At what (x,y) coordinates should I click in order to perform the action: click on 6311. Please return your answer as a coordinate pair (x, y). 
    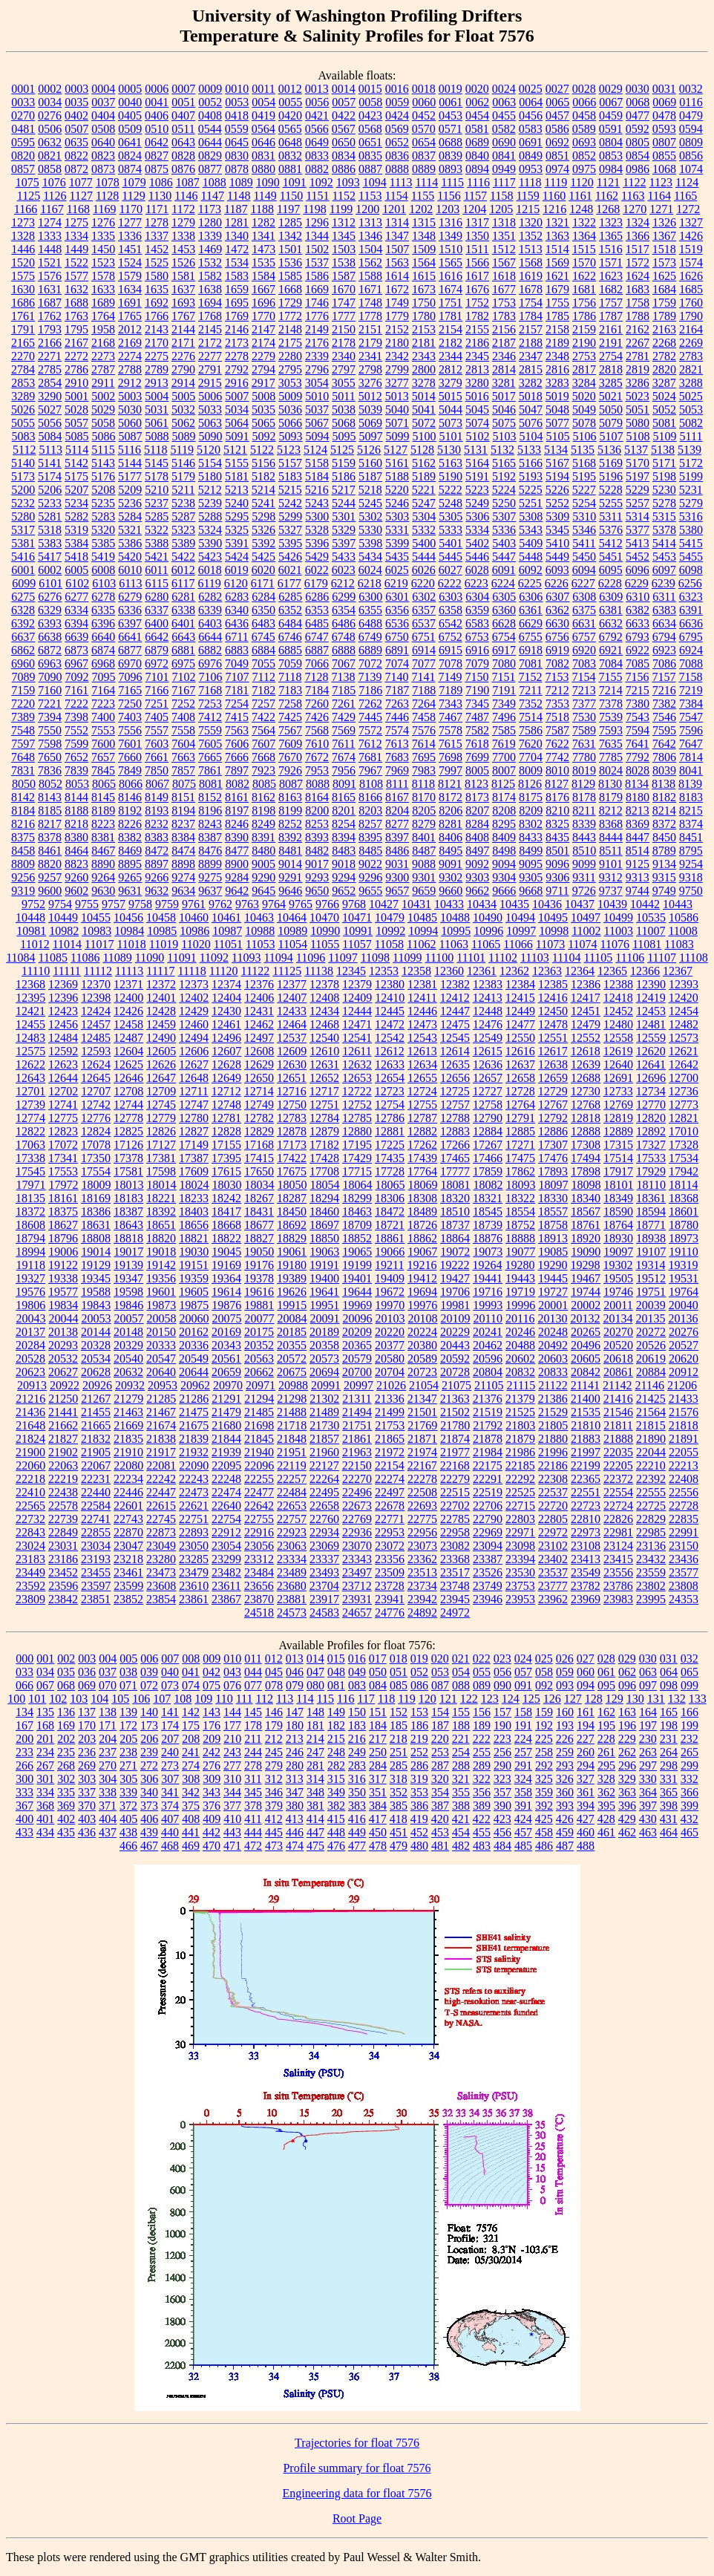
    Looking at the image, I should click on (663, 596).